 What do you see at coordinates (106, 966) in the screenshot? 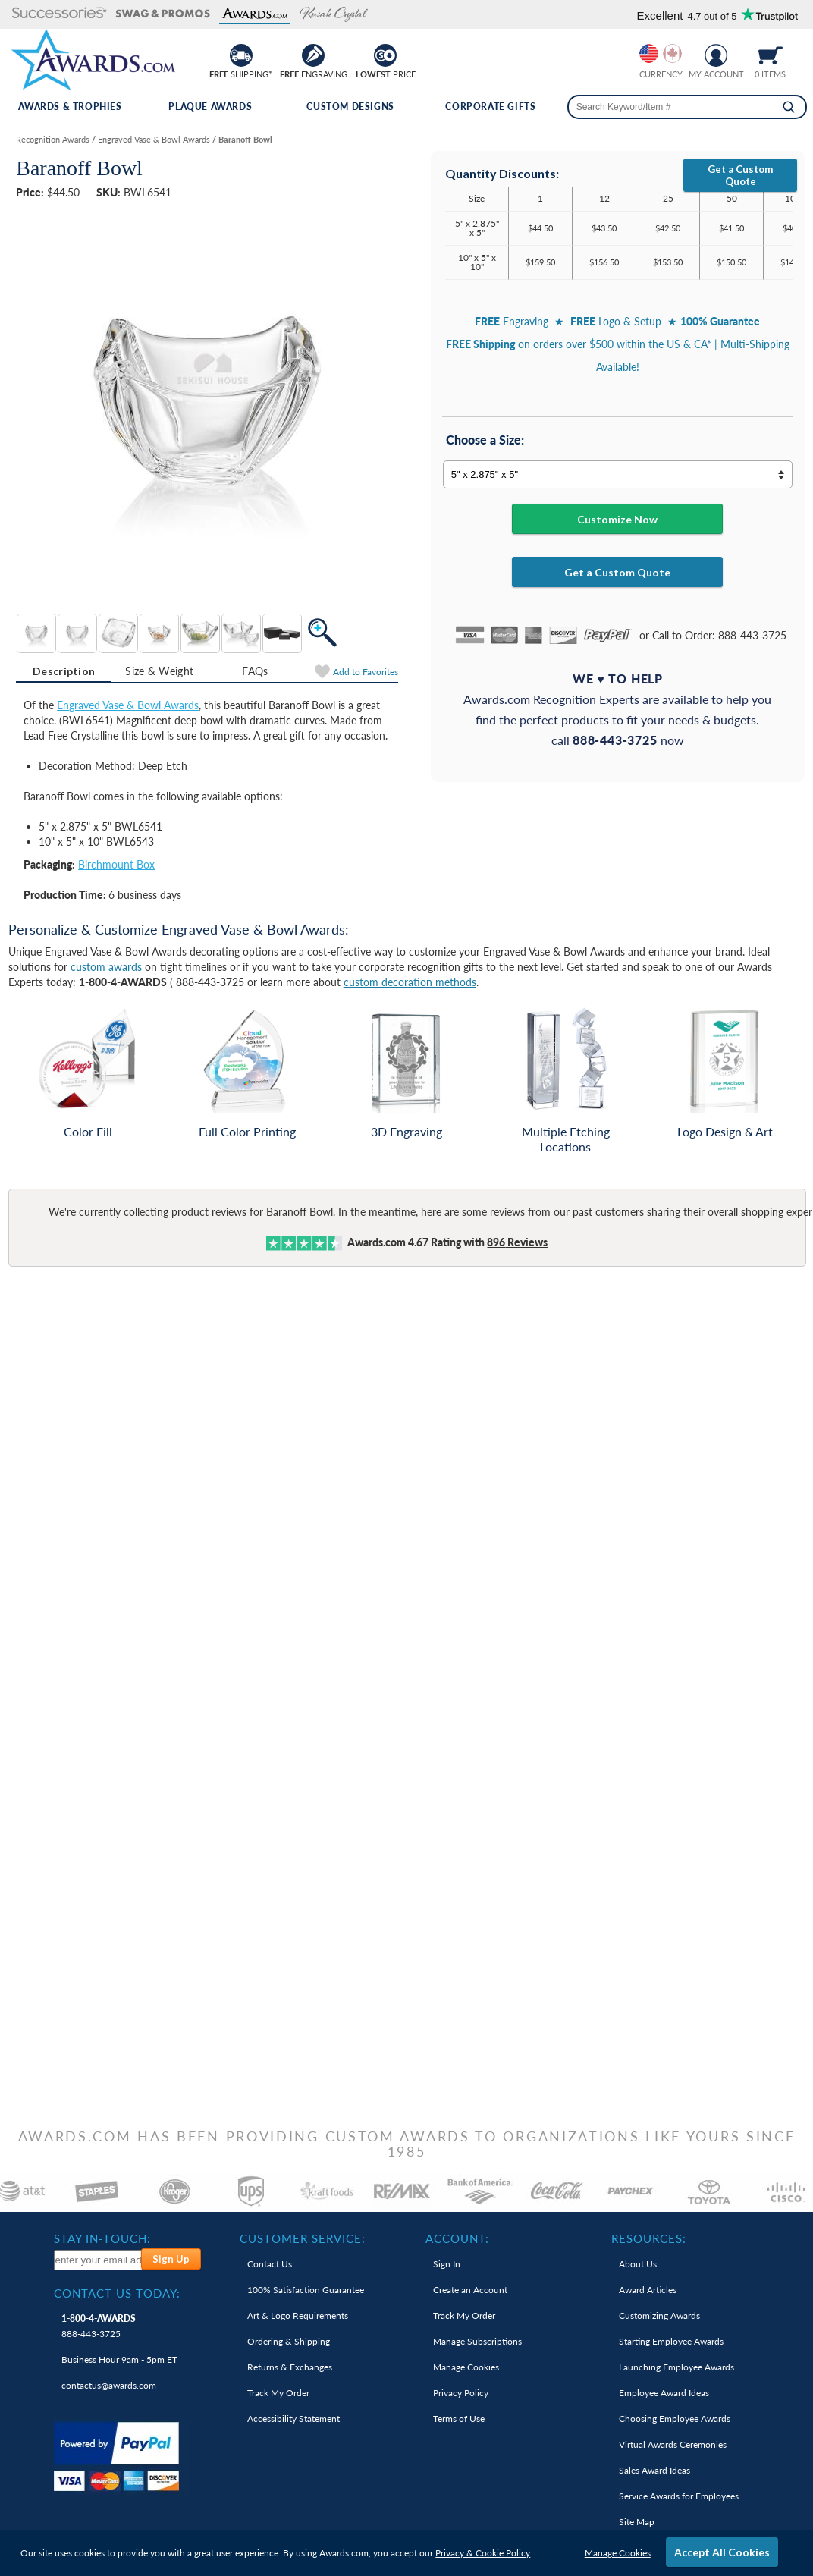
I see `custom awards` at bounding box center [106, 966].